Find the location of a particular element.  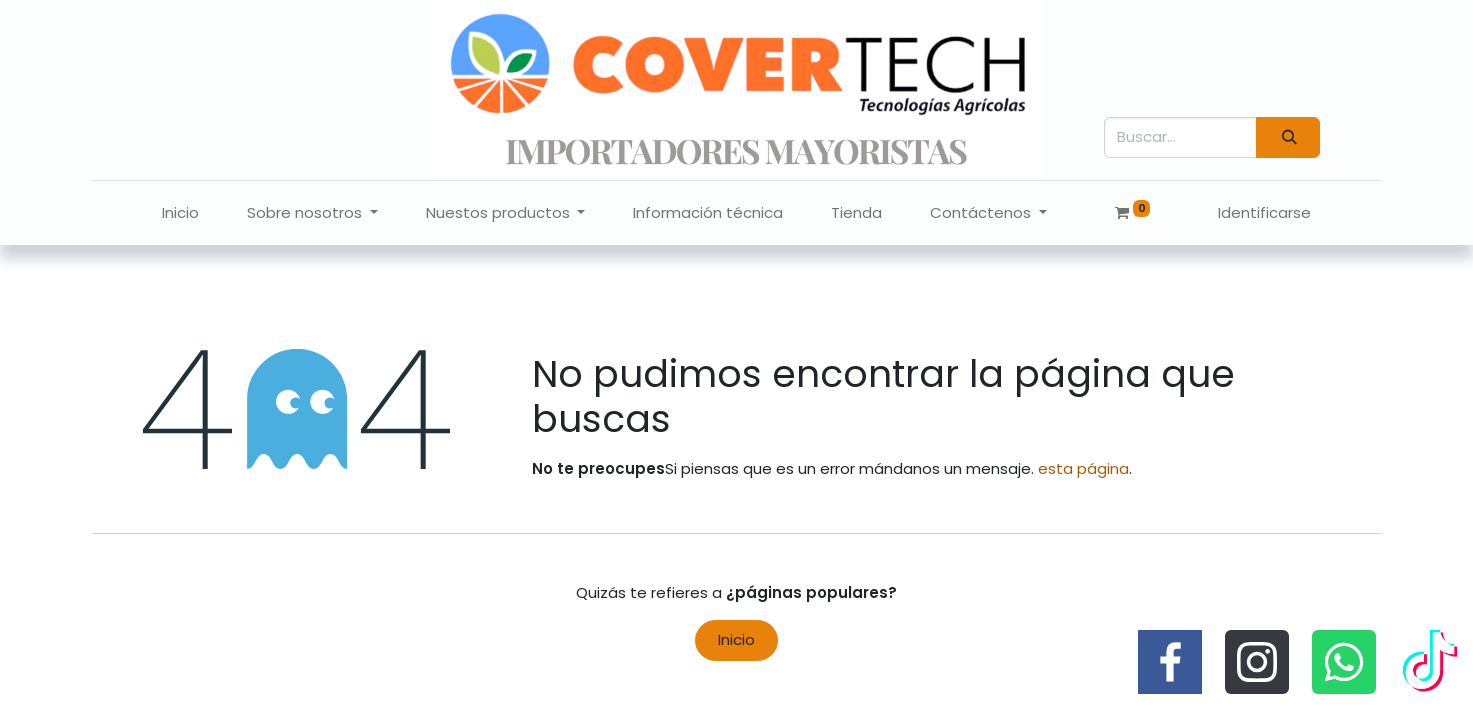

[menuitem] is located at coordinates (180, 213).